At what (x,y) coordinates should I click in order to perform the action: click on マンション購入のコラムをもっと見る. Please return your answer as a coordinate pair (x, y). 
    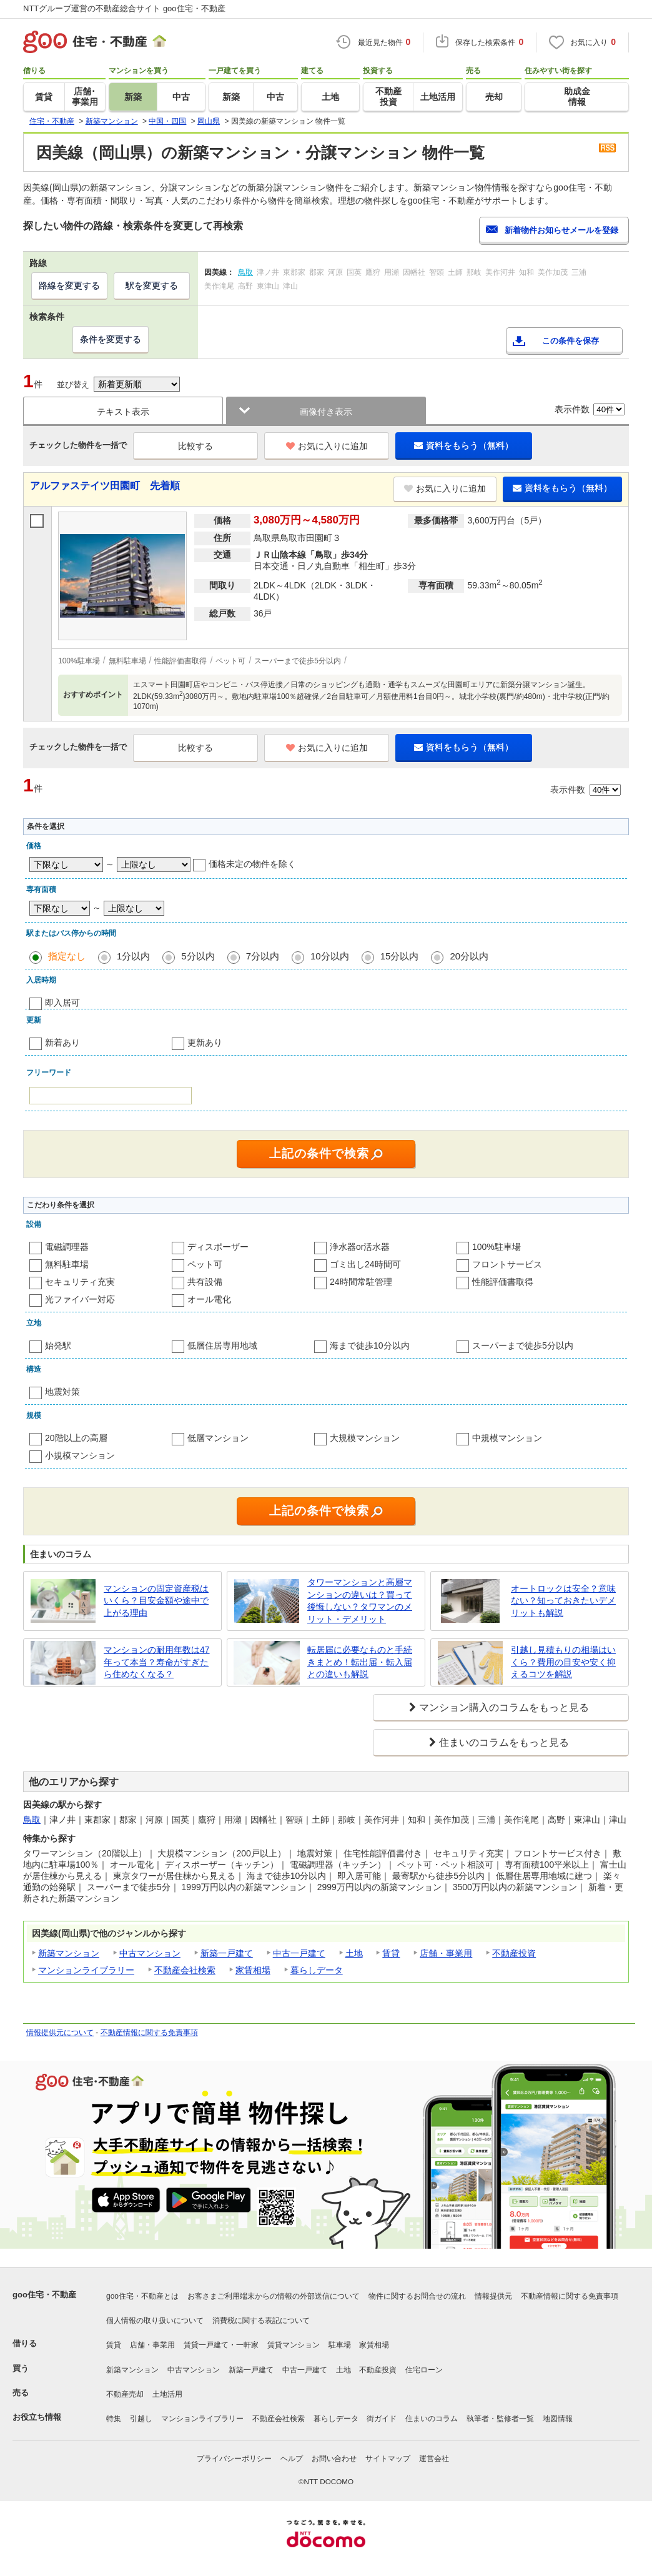
    Looking at the image, I should click on (504, 1707).